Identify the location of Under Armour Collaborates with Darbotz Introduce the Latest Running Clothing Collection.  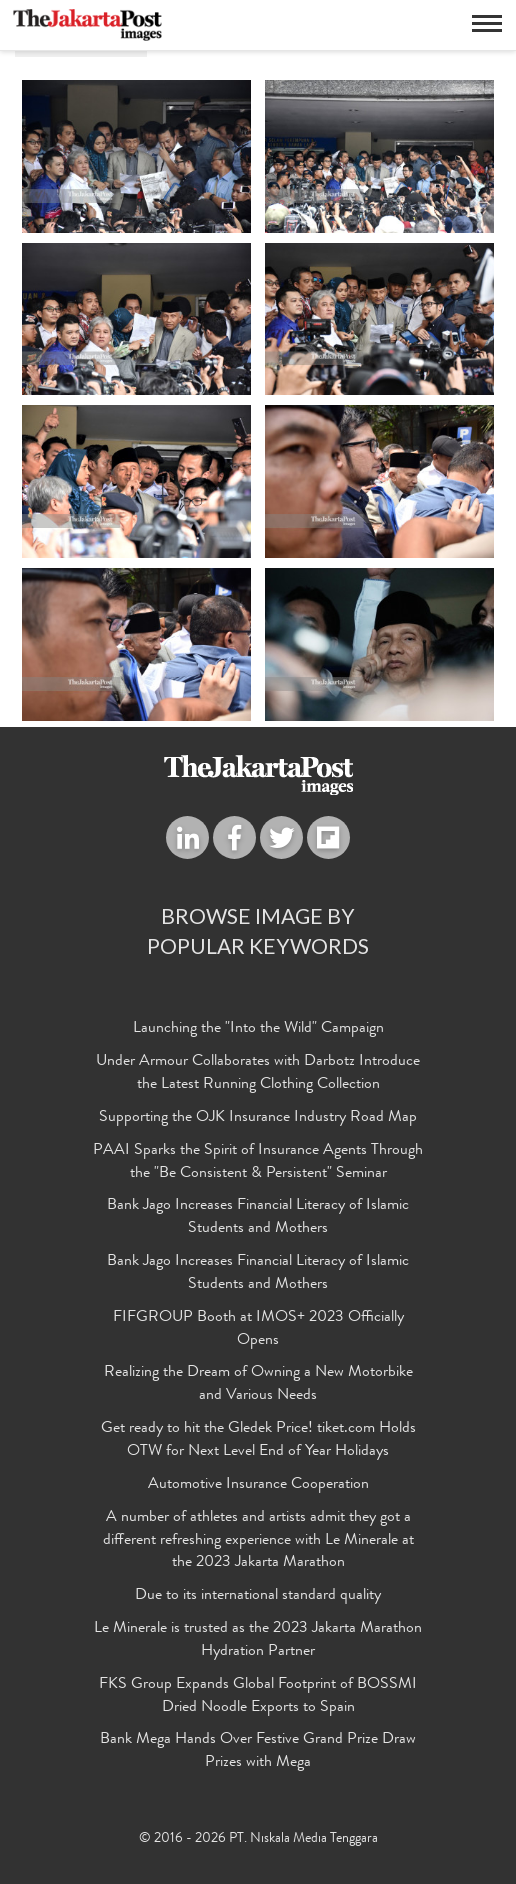
(258, 1073).